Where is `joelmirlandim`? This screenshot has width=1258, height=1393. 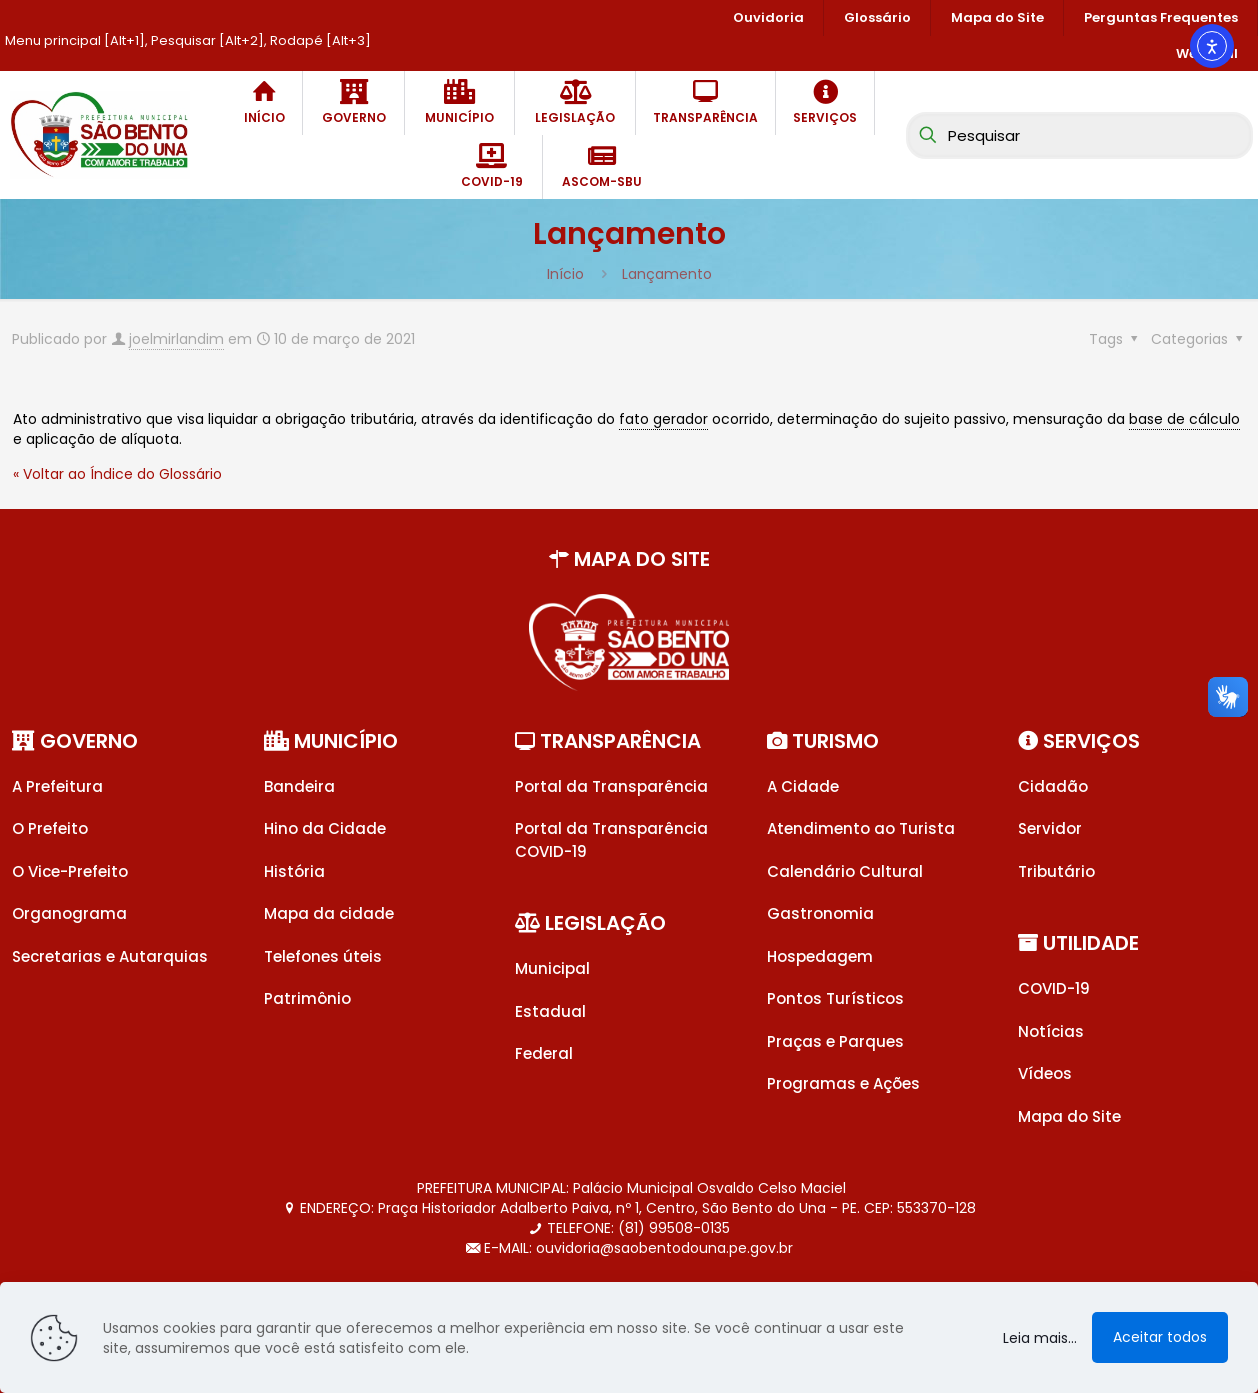 joelmirlandim is located at coordinates (176, 339).